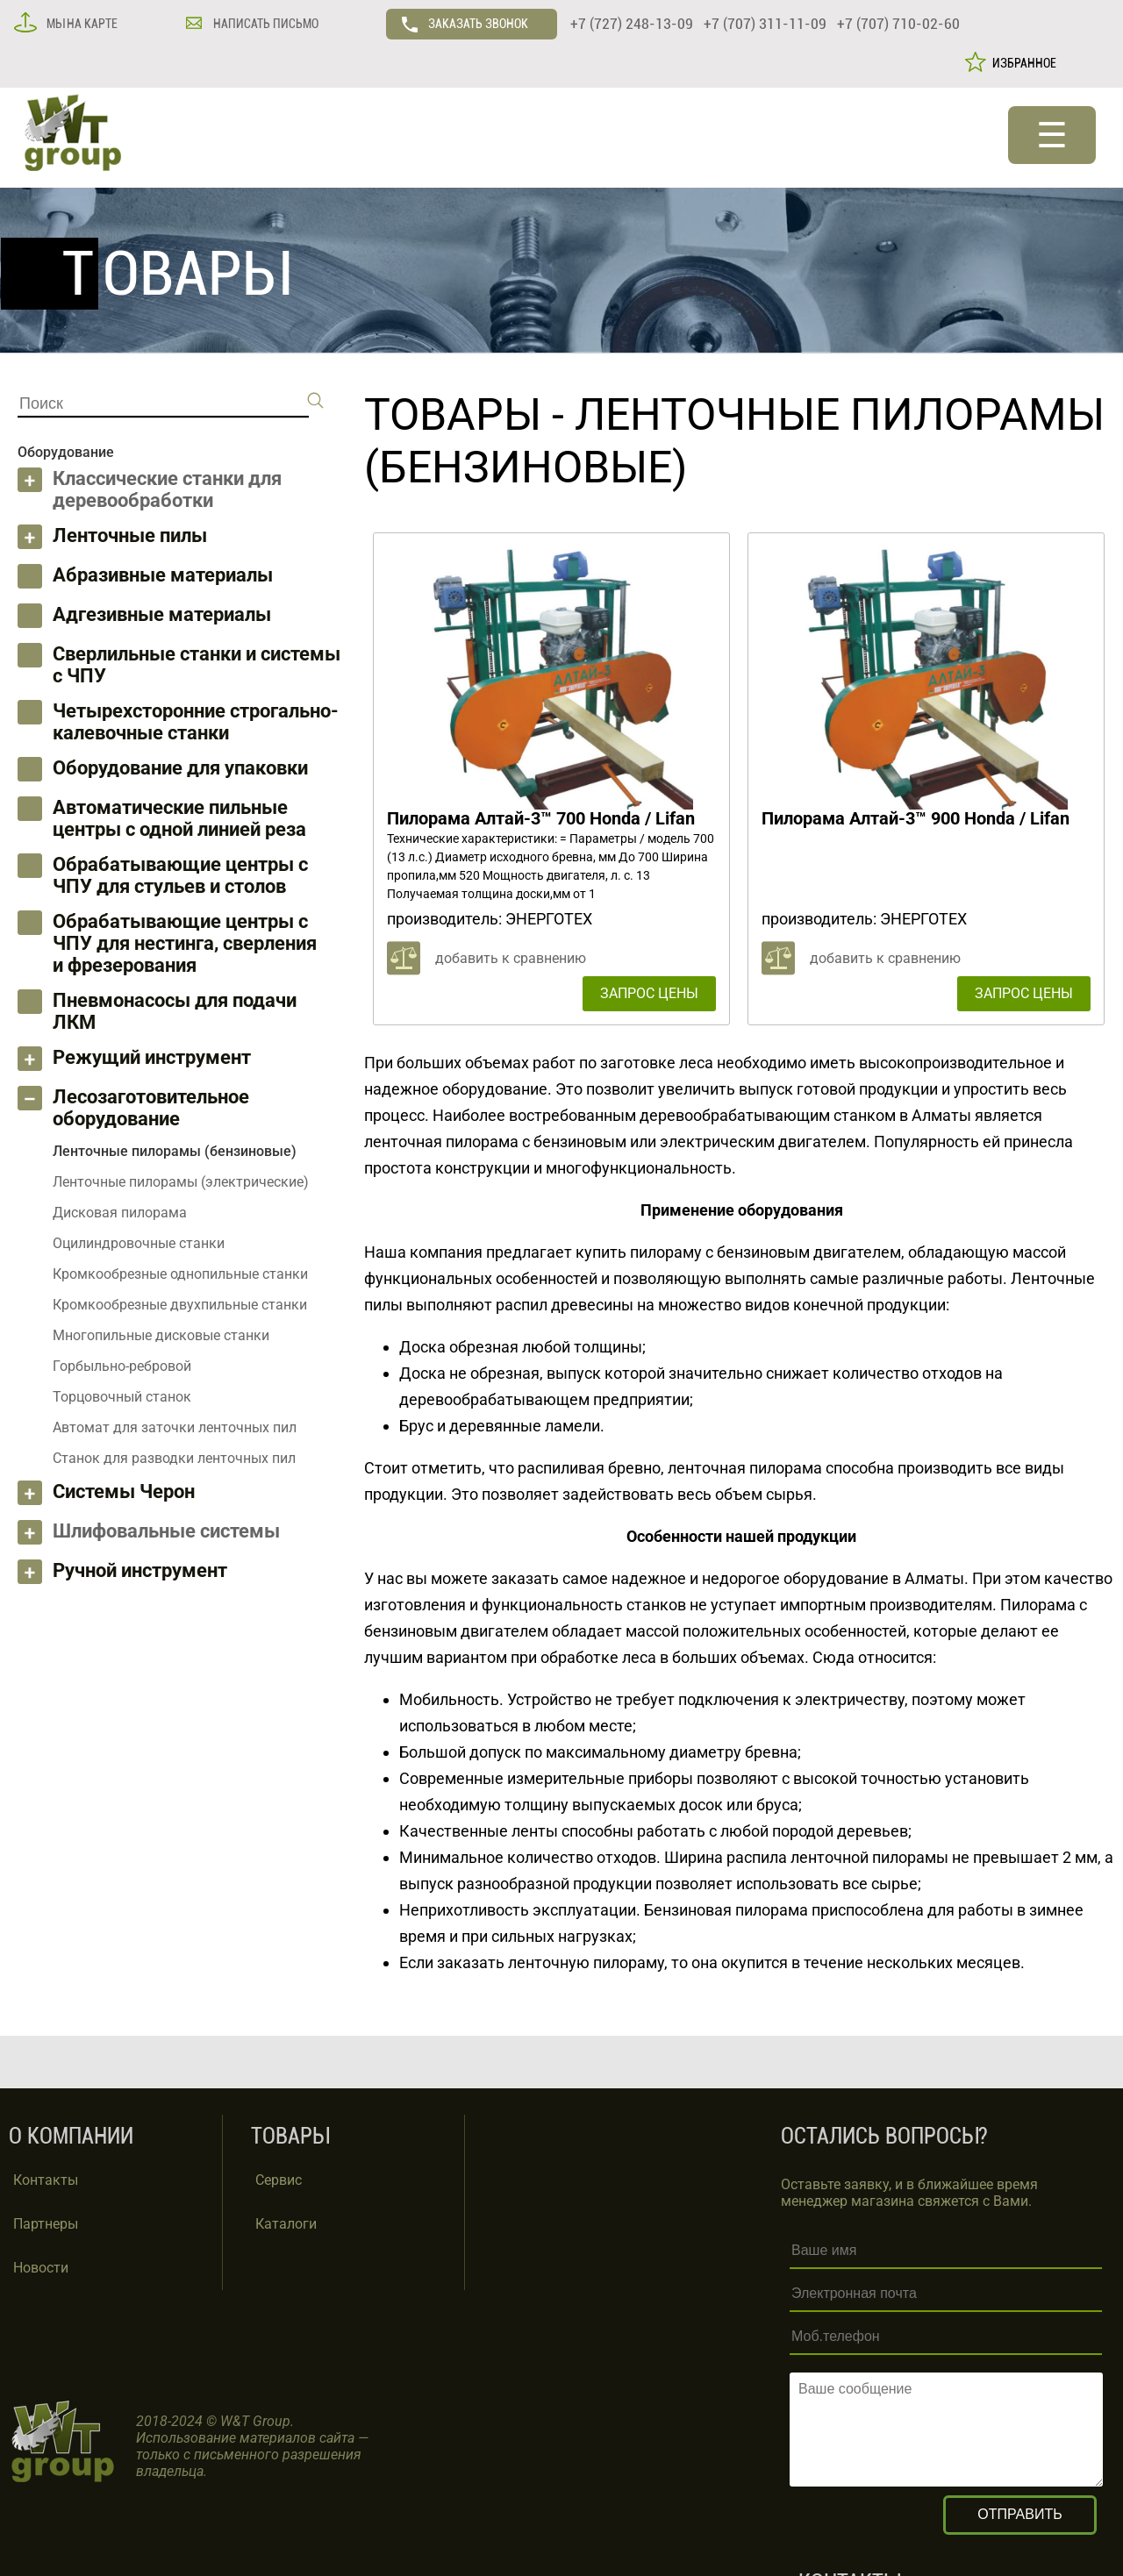  What do you see at coordinates (162, 614) in the screenshot?
I see `Адгезивные материалы` at bounding box center [162, 614].